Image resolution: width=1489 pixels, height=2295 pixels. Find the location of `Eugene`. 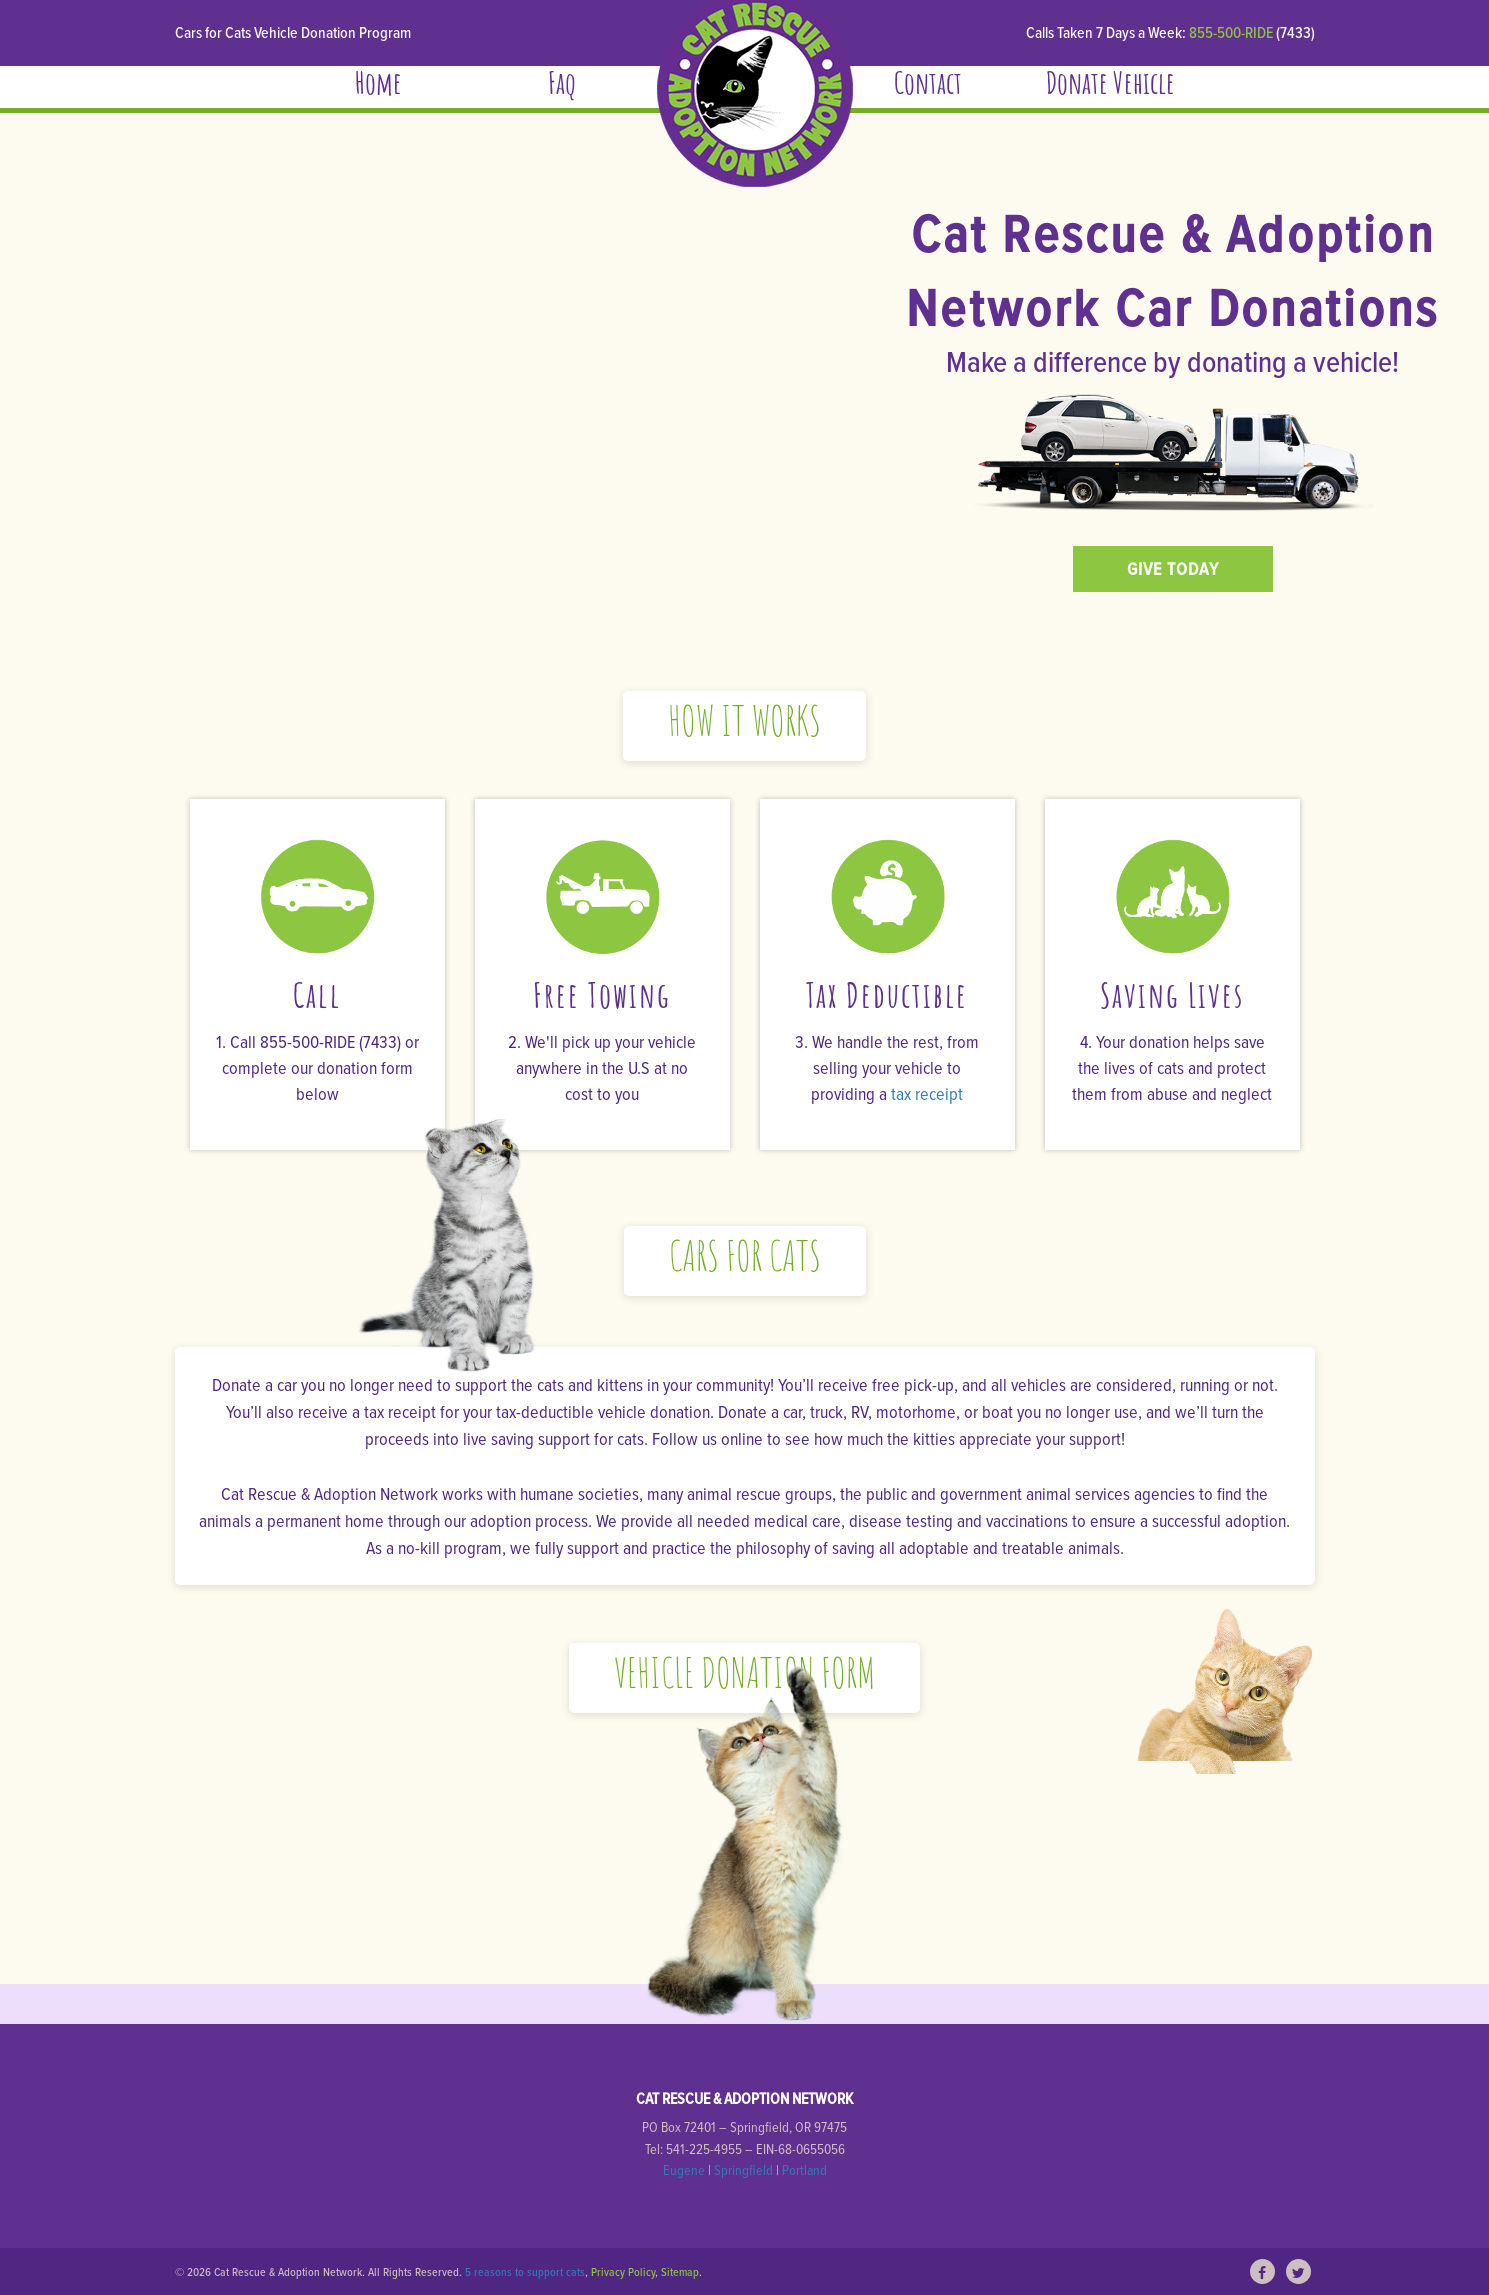

Eugene is located at coordinates (684, 2170).